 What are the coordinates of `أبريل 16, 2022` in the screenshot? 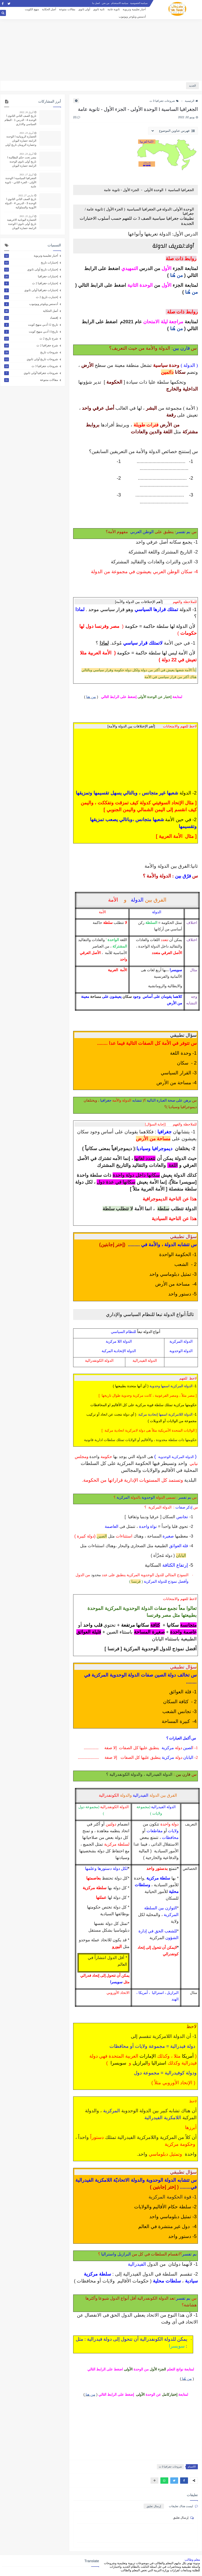 It's located at (26, 112).